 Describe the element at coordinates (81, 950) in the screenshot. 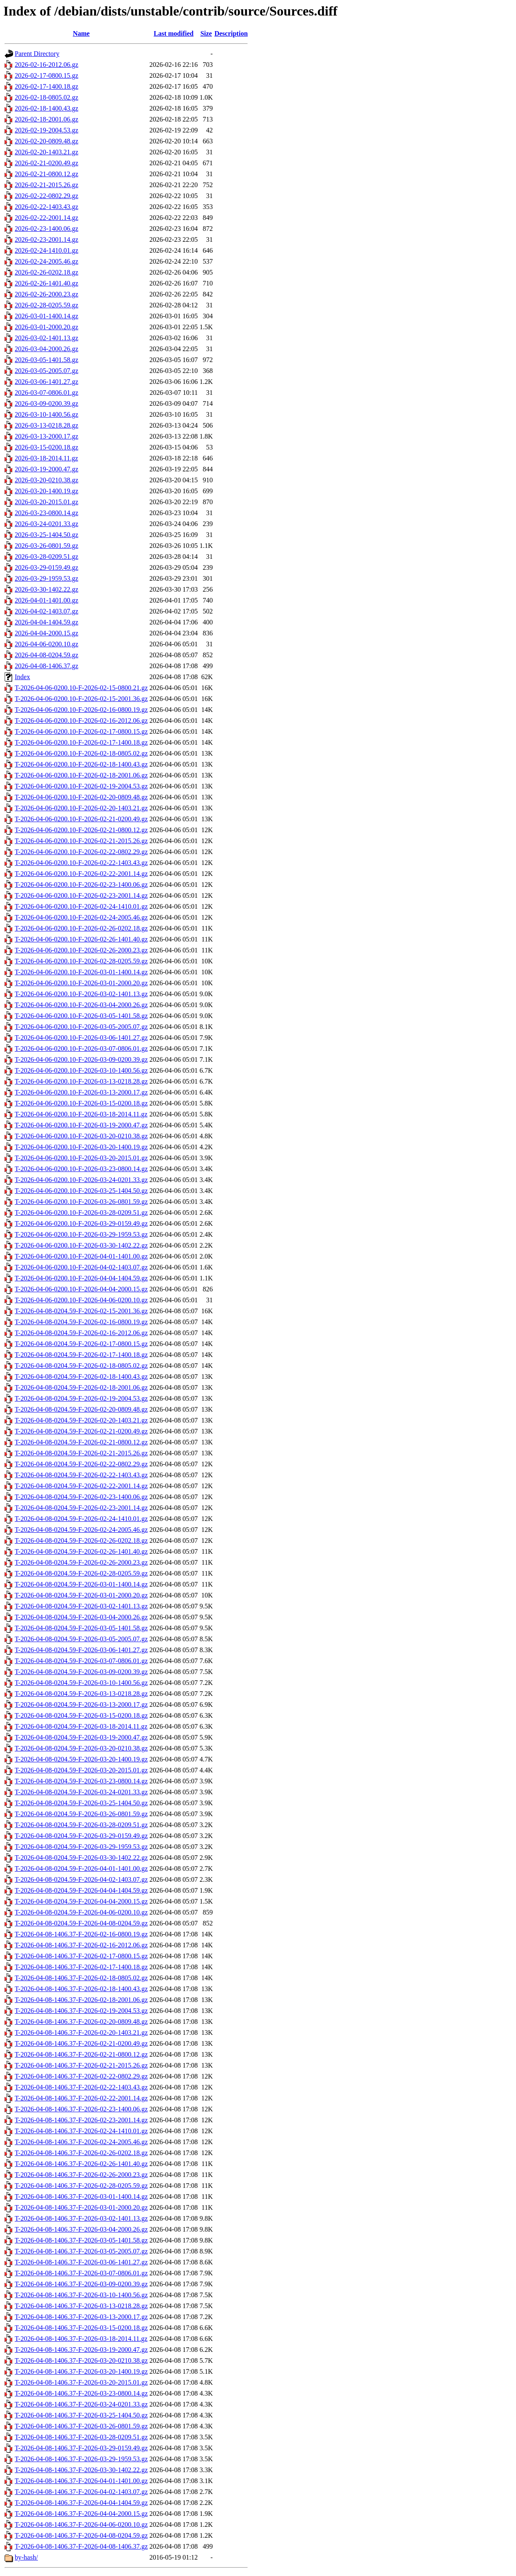

I see `T-2026-04-06-0200.10-F-2026-02-26-2000.23.gz` at that location.